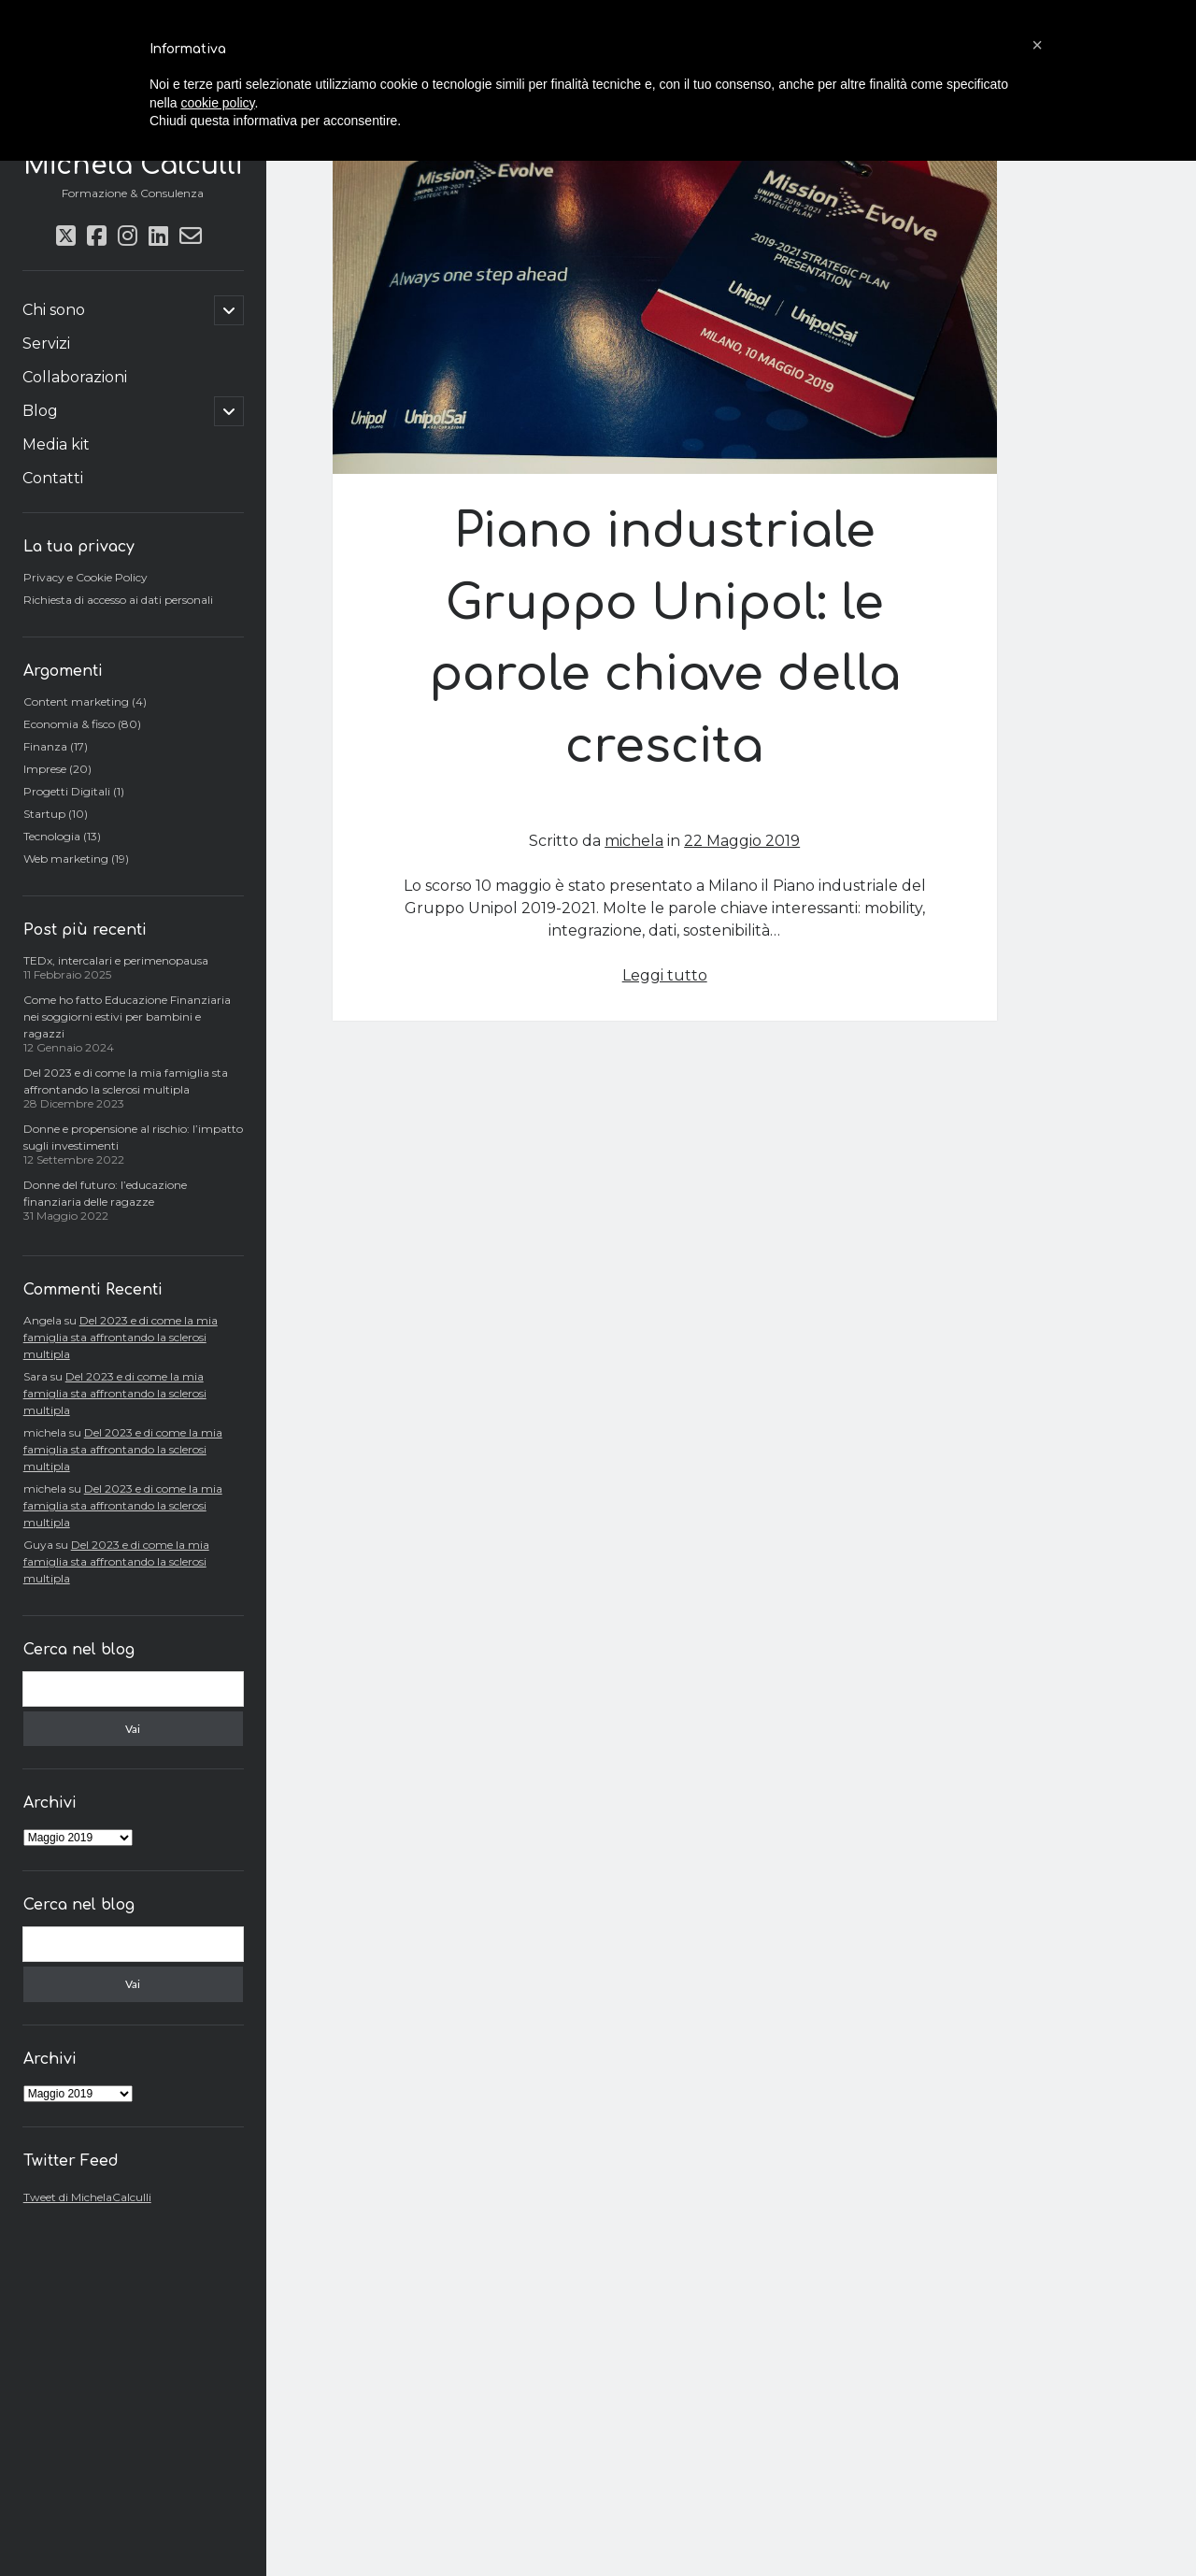  Describe the element at coordinates (40, 411) in the screenshot. I see `Blog` at that location.